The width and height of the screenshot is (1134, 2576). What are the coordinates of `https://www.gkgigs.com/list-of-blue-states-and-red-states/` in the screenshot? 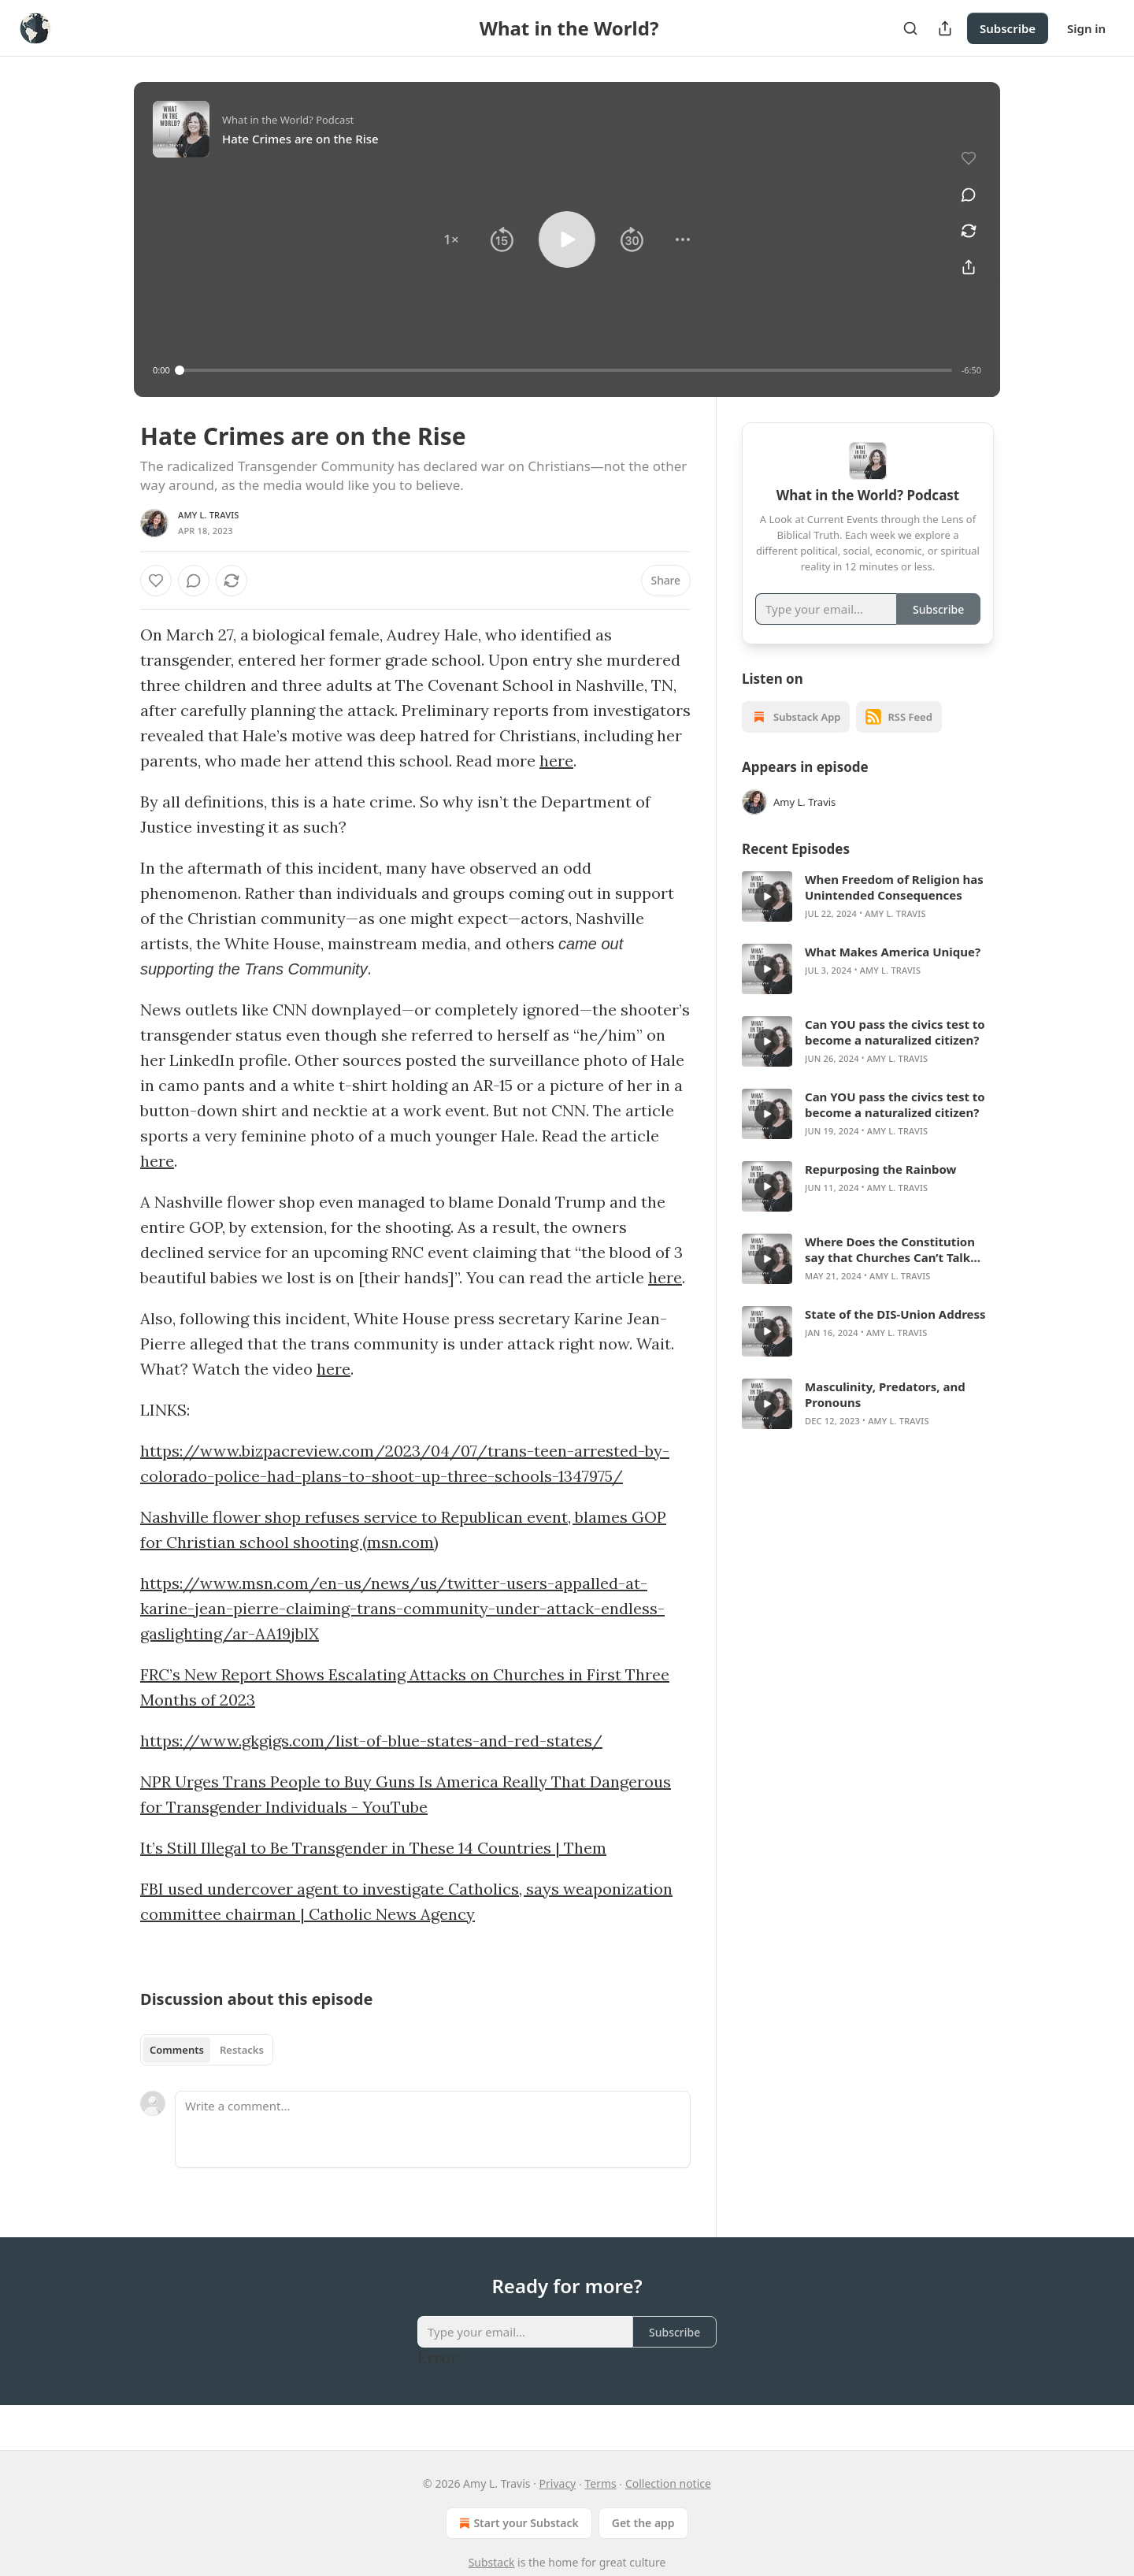 It's located at (371, 1740).